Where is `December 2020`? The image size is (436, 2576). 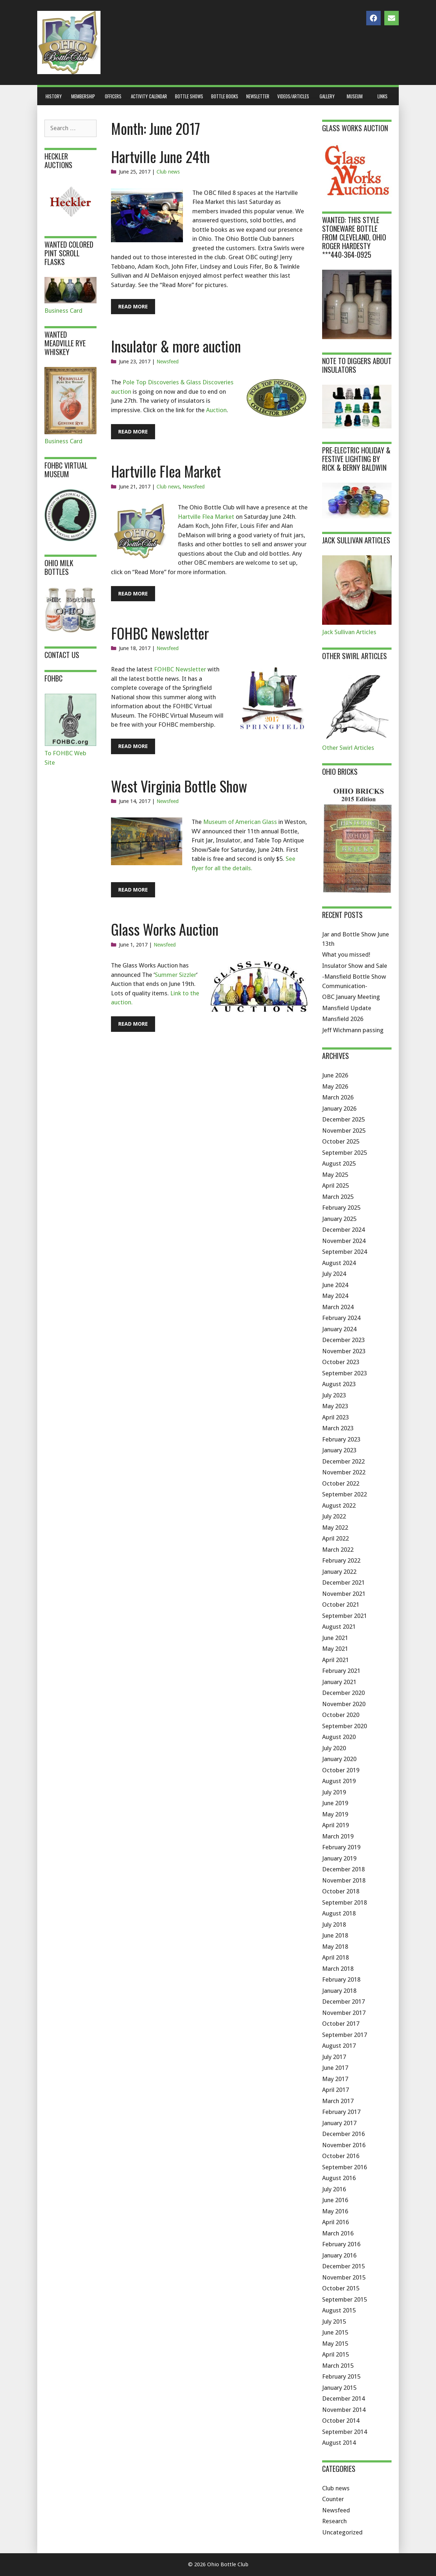 December 2020 is located at coordinates (343, 1692).